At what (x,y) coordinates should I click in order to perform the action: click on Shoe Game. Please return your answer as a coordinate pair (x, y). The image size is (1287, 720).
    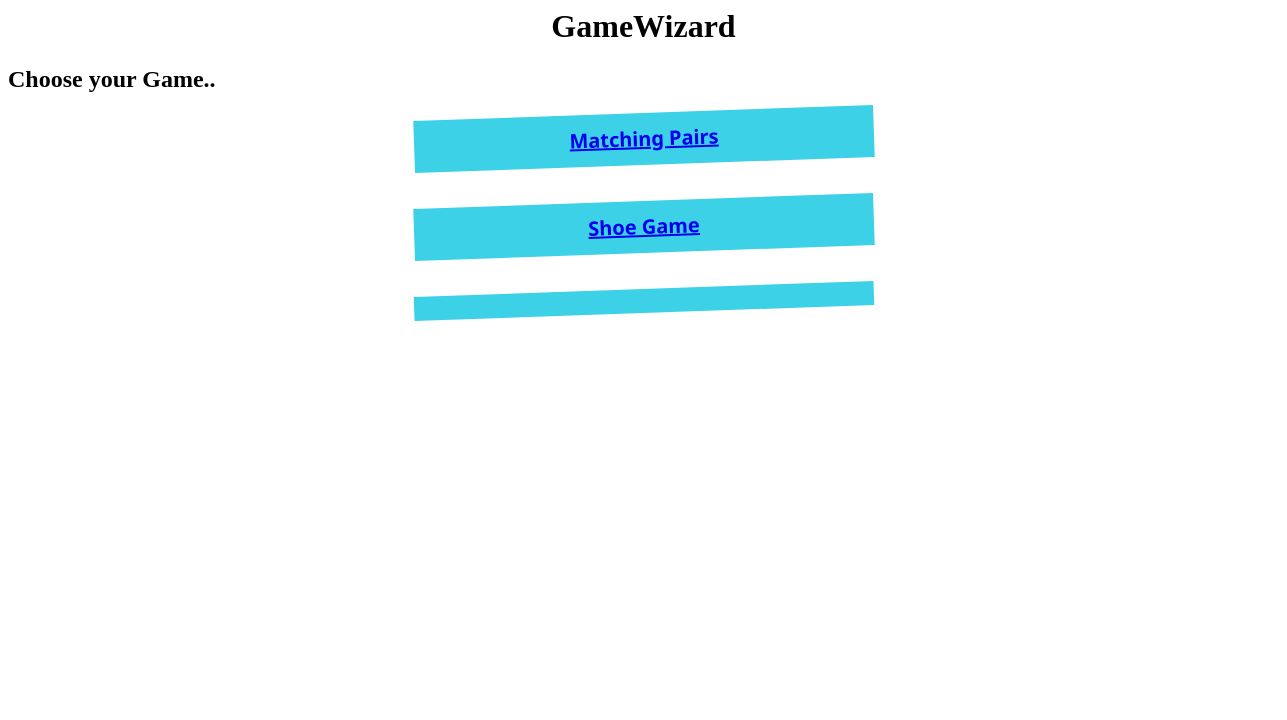
    Looking at the image, I should click on (643, 226).